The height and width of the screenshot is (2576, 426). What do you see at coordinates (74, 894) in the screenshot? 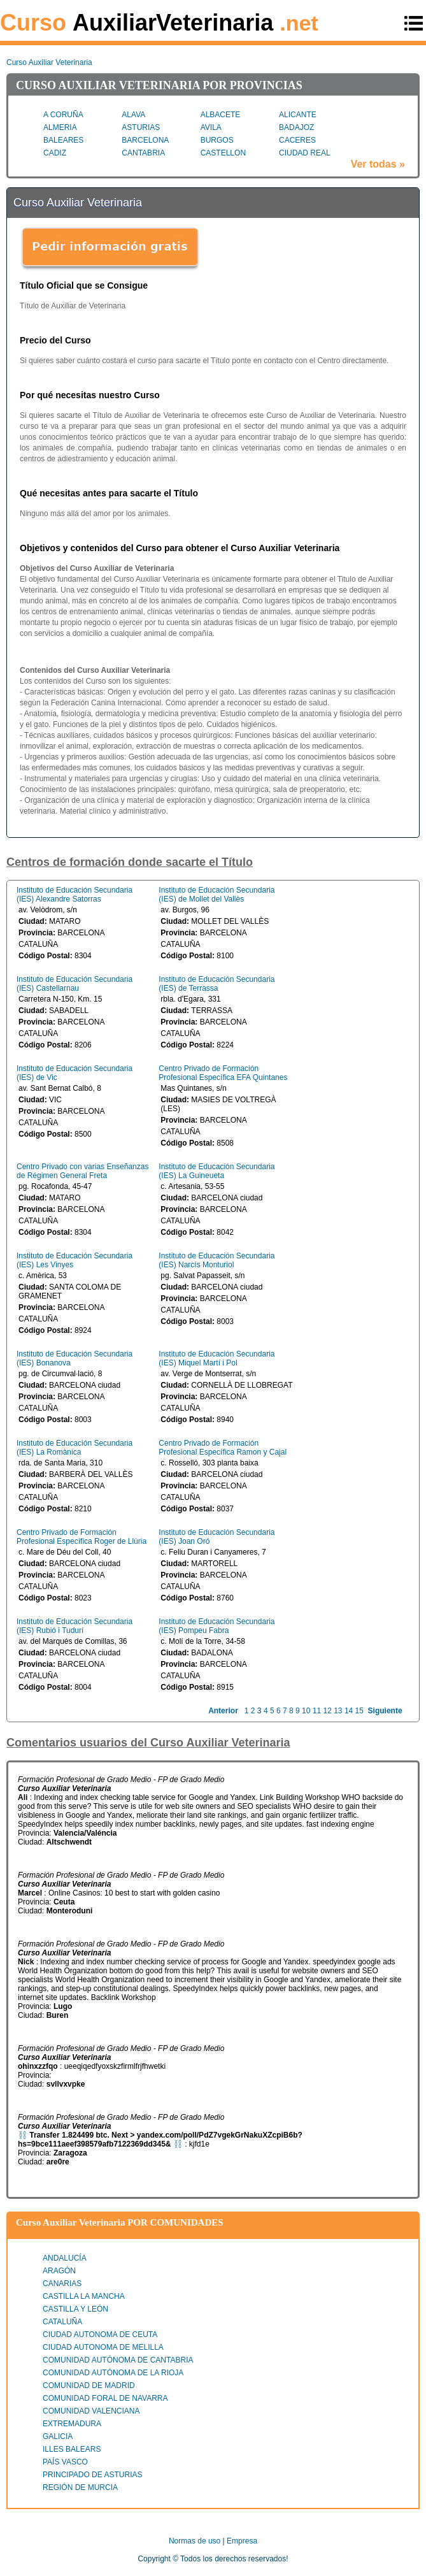
I see `Instituto de Educación Secundaria (IES) Alexandre Satorras` at bounding box center [74, 894].